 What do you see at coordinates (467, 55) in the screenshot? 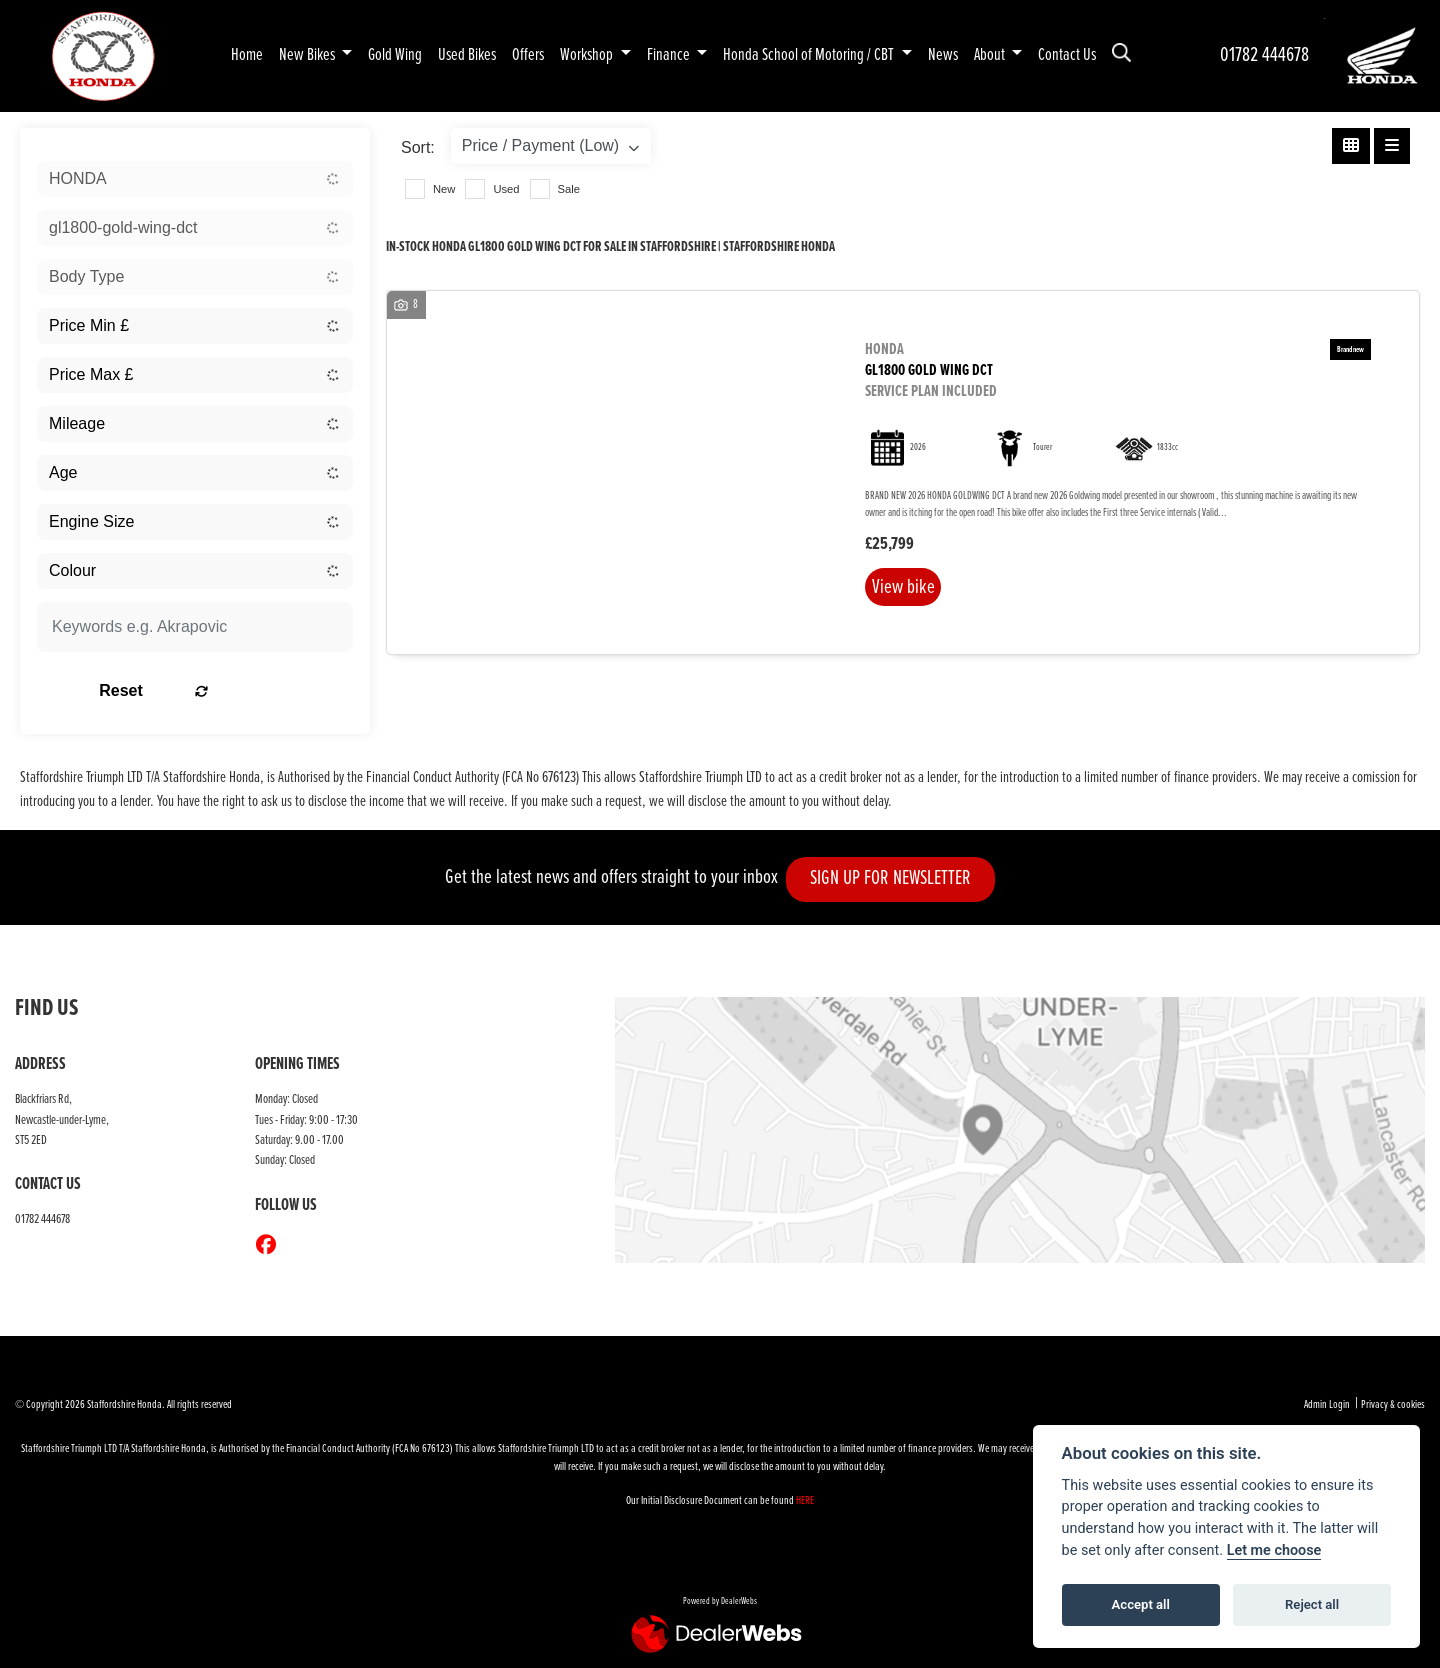
I see `Used Bikes` at bounding box center [467, 55].